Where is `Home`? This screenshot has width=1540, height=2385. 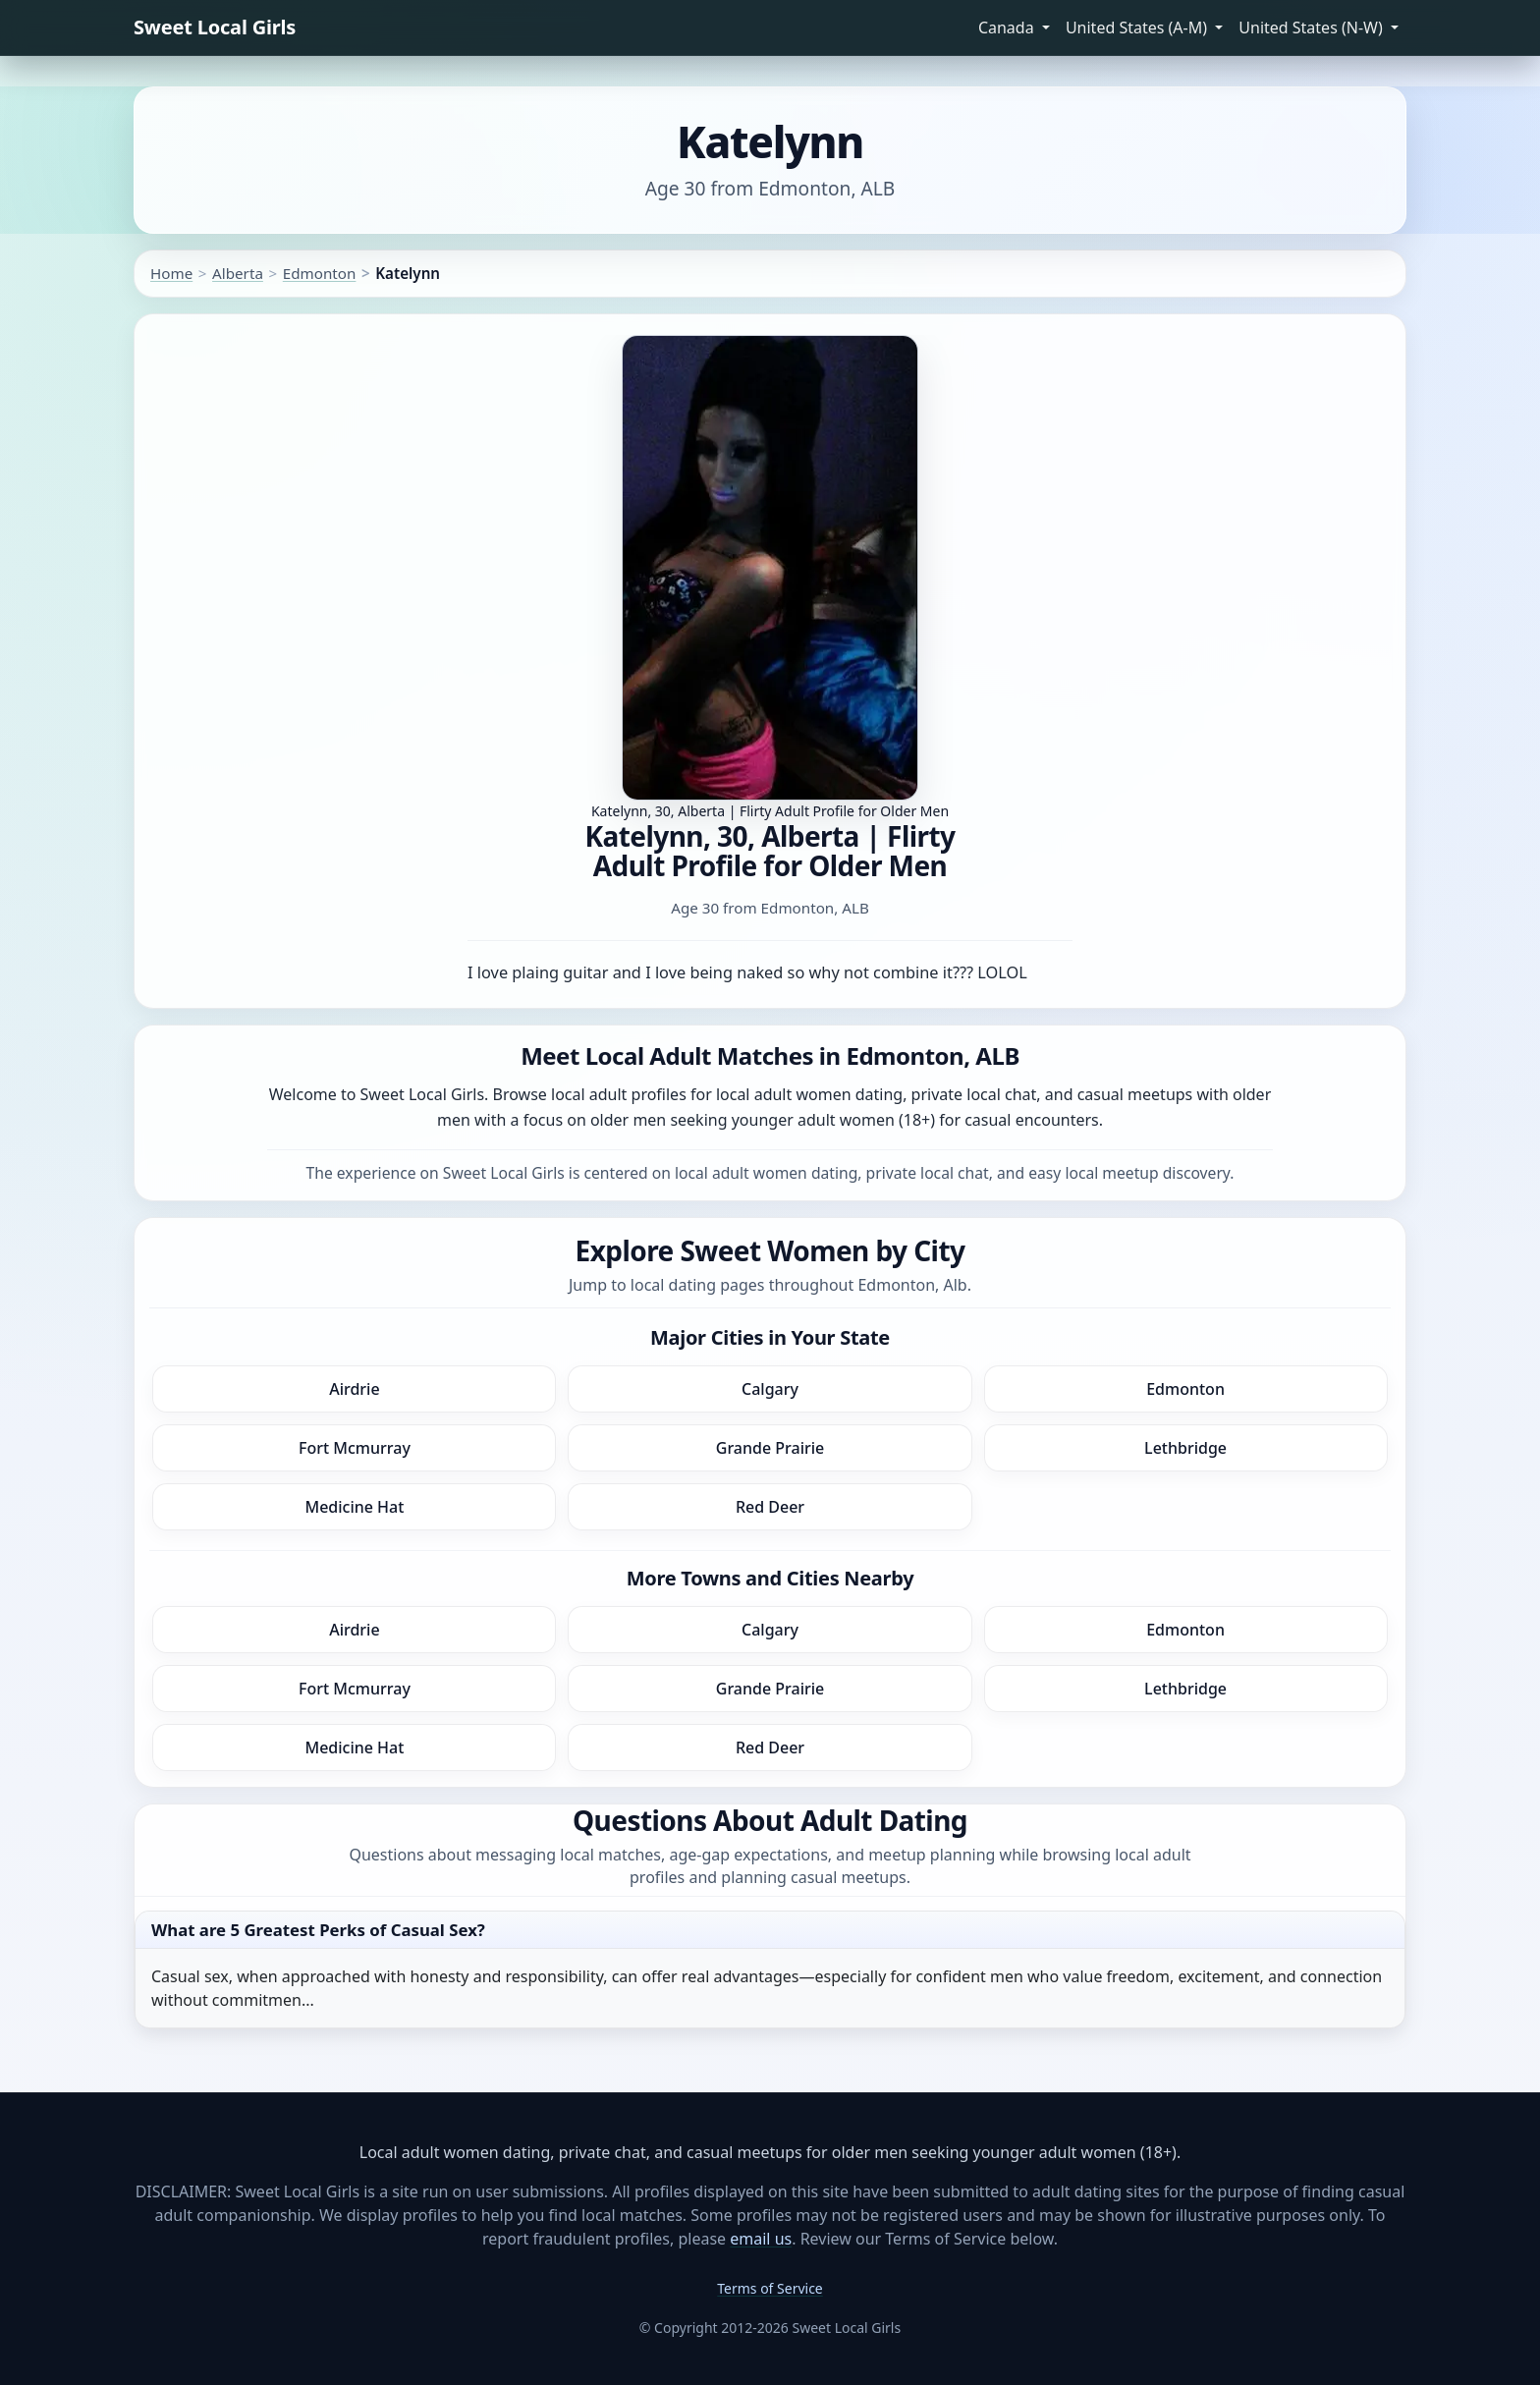 Home is located at coordinates (171, 273).